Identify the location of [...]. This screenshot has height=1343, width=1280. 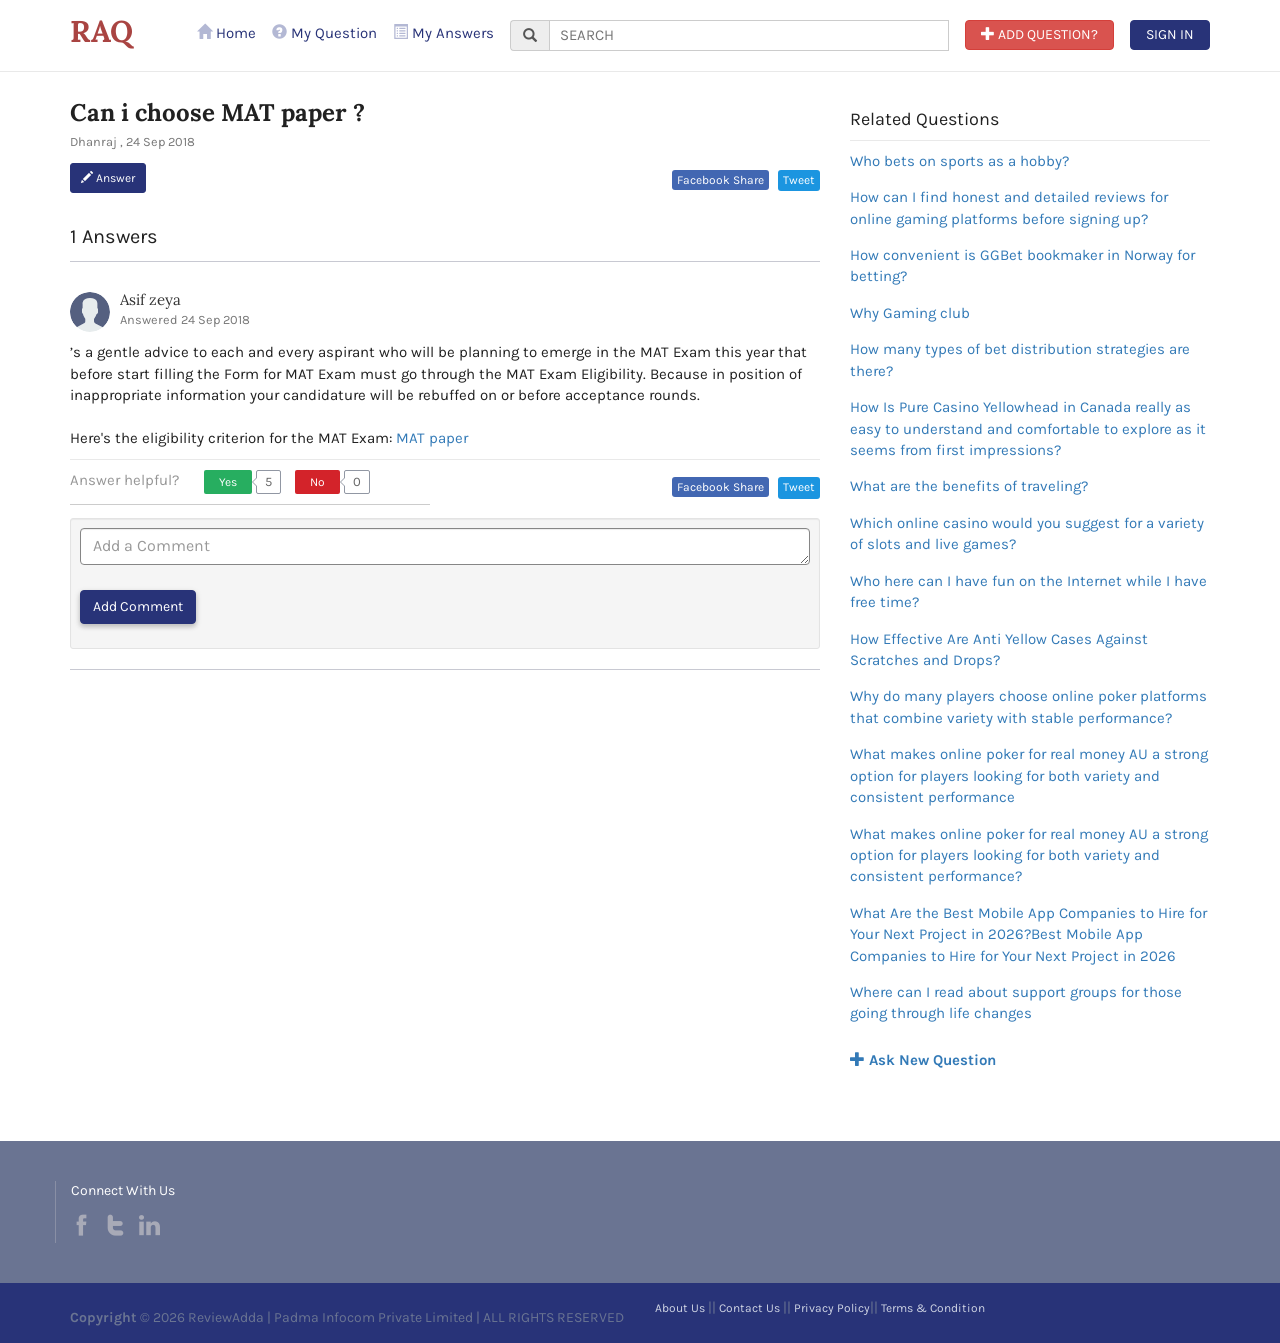
(749, 35).